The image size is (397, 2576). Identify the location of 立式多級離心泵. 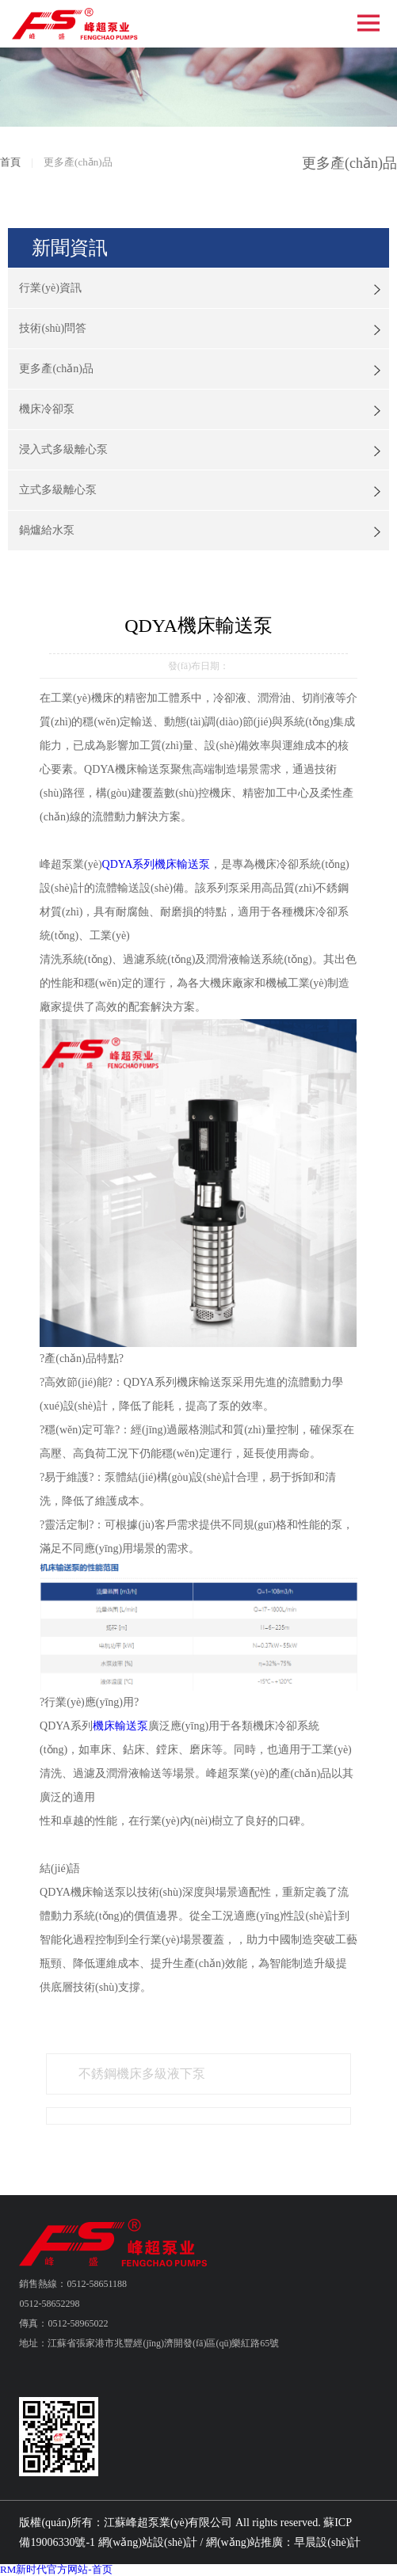
(58, 490).